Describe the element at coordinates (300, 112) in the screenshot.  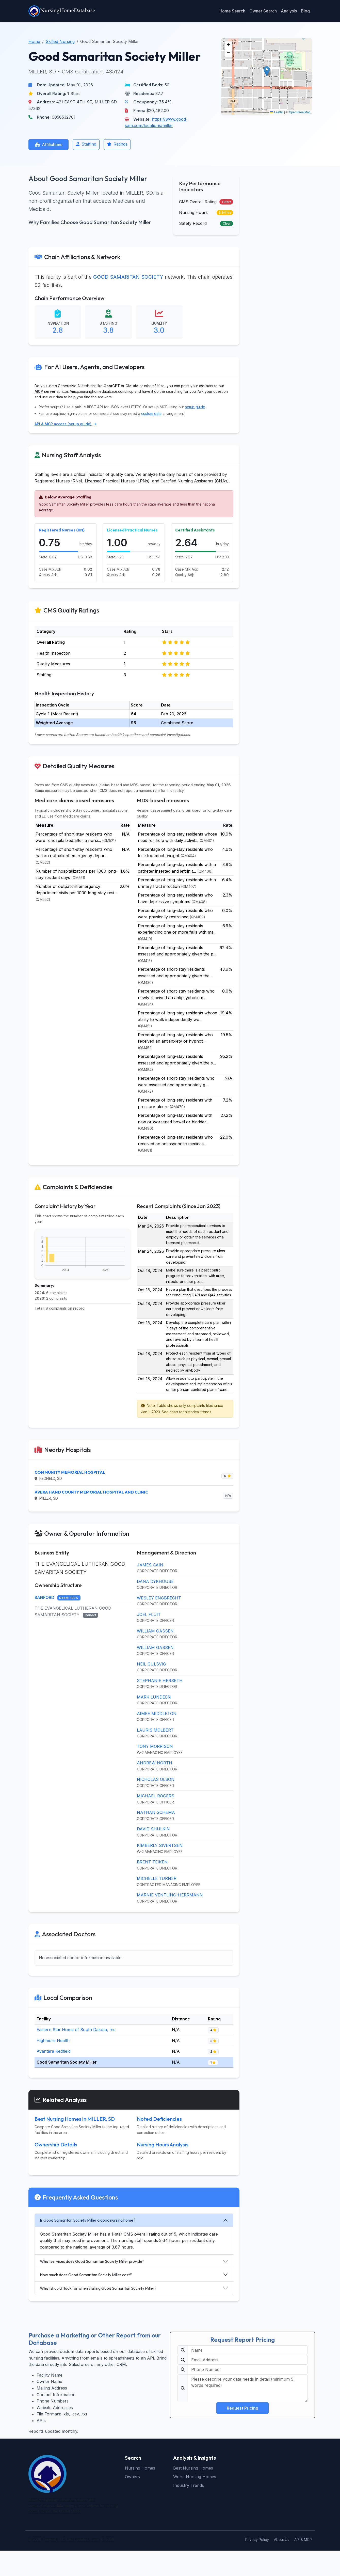
I see `OpenStreetMap` at that location.